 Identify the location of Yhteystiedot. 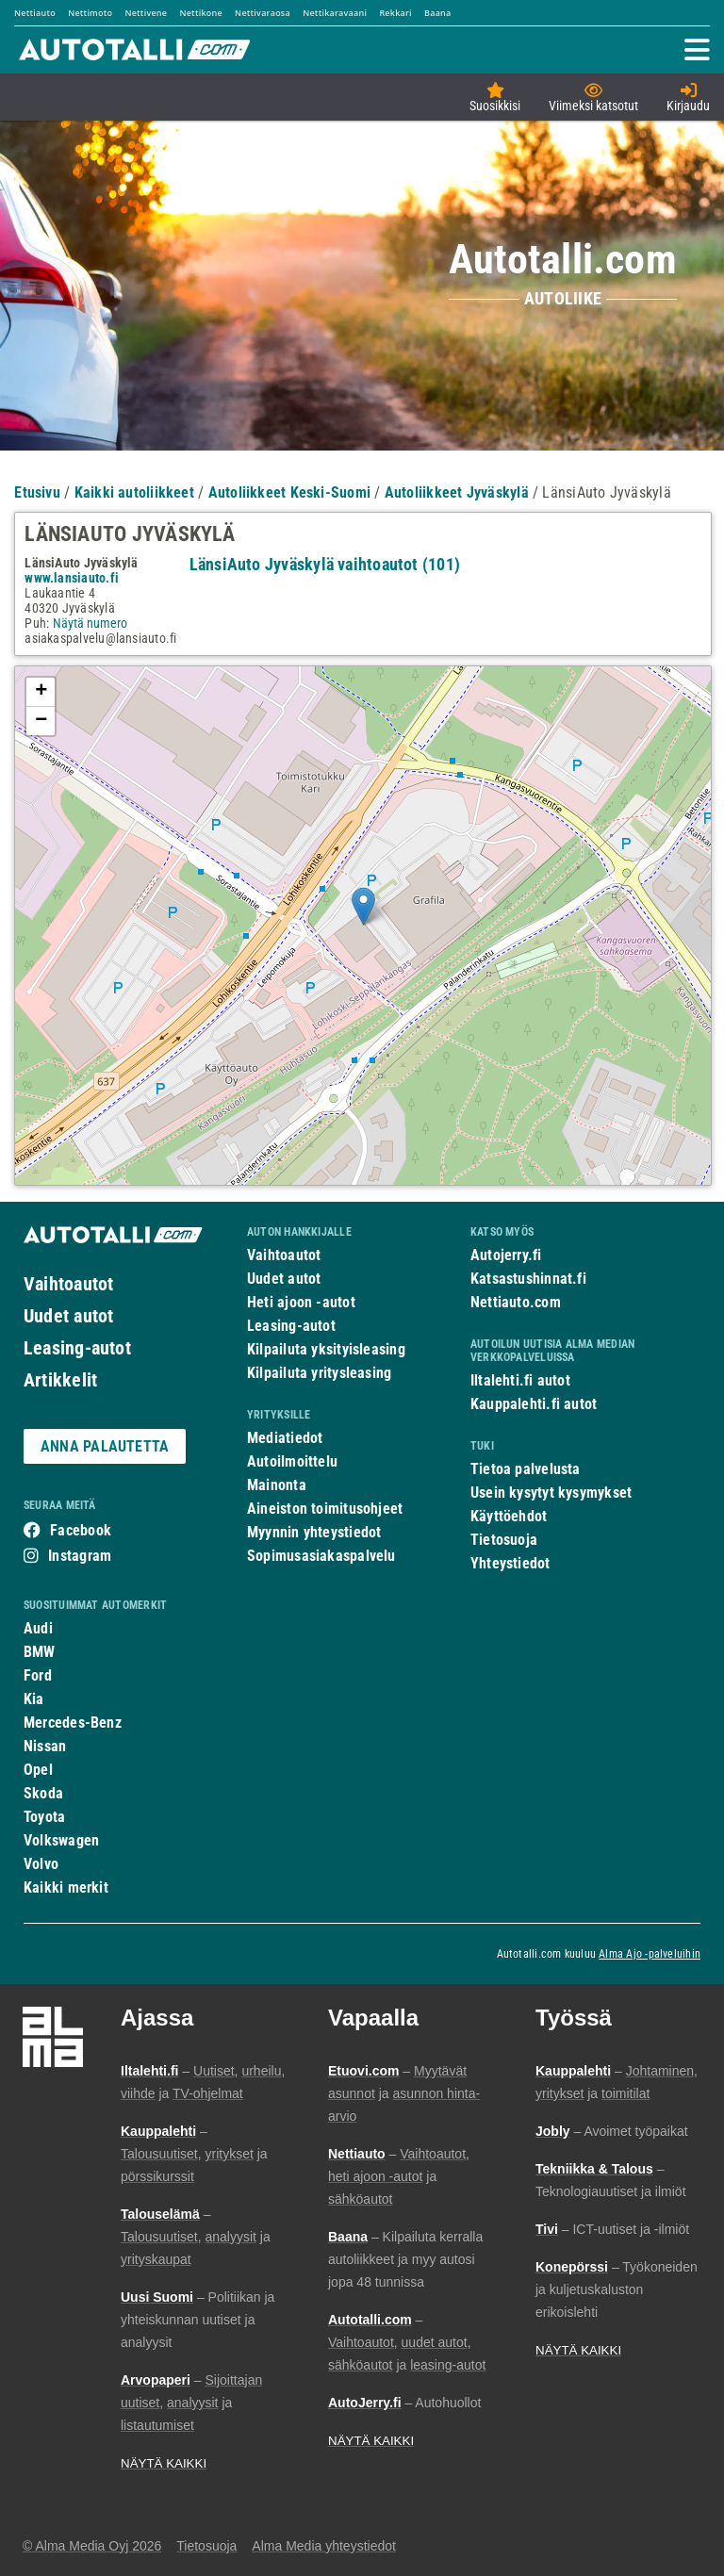
(510, 1563).